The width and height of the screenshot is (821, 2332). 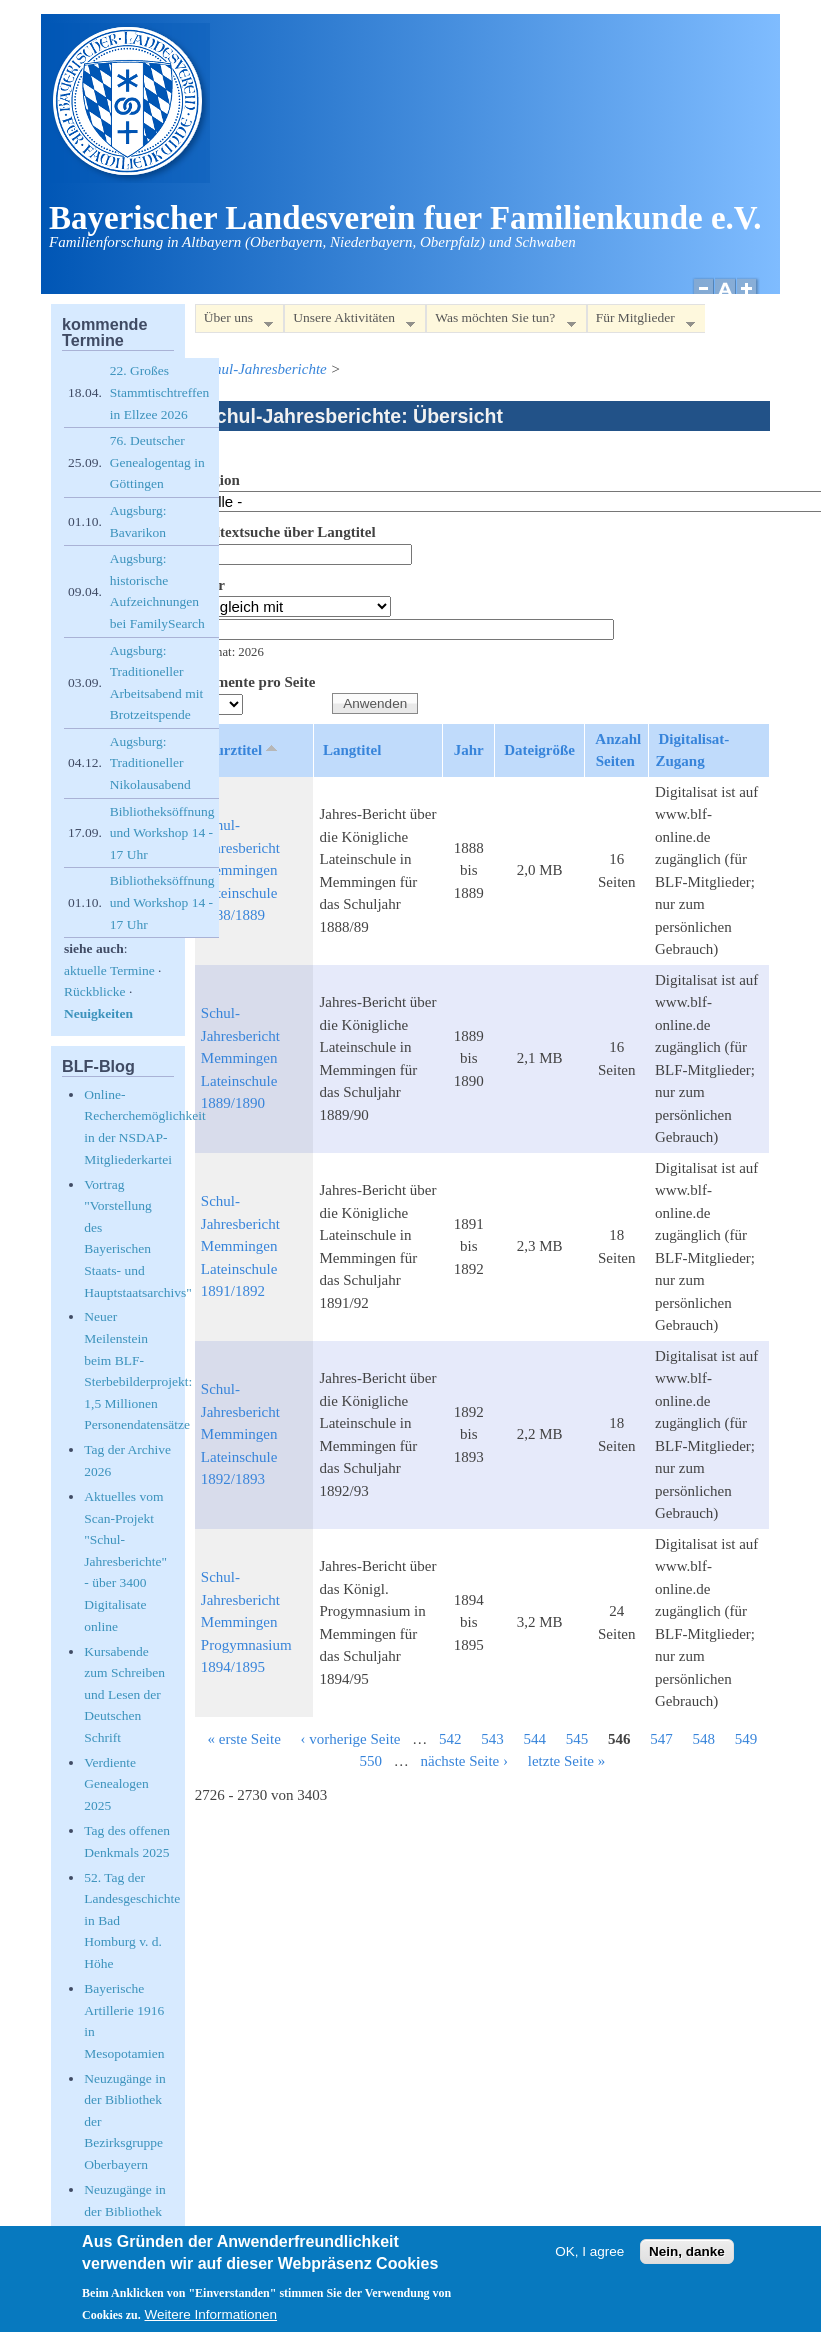 I want to click on Weitere Informationen, so click(x=211, y=2319).